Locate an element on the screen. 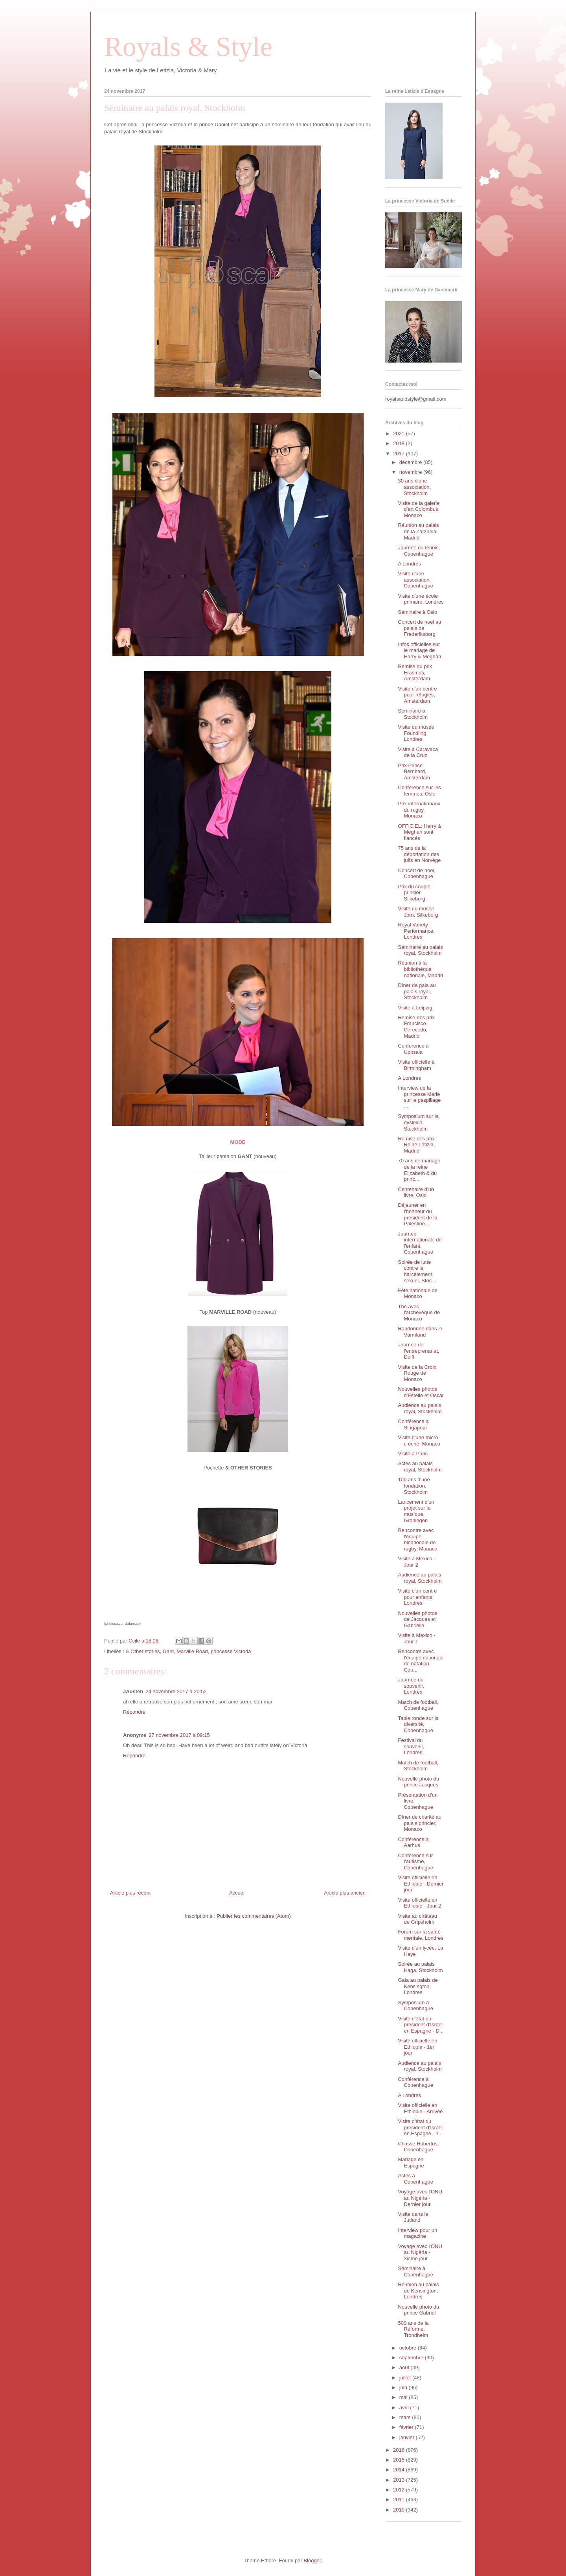 Image resolution: width=566 pixels, height=2576 pixels. Concert de noël, Copenhague is located at coordinates (416, 873).